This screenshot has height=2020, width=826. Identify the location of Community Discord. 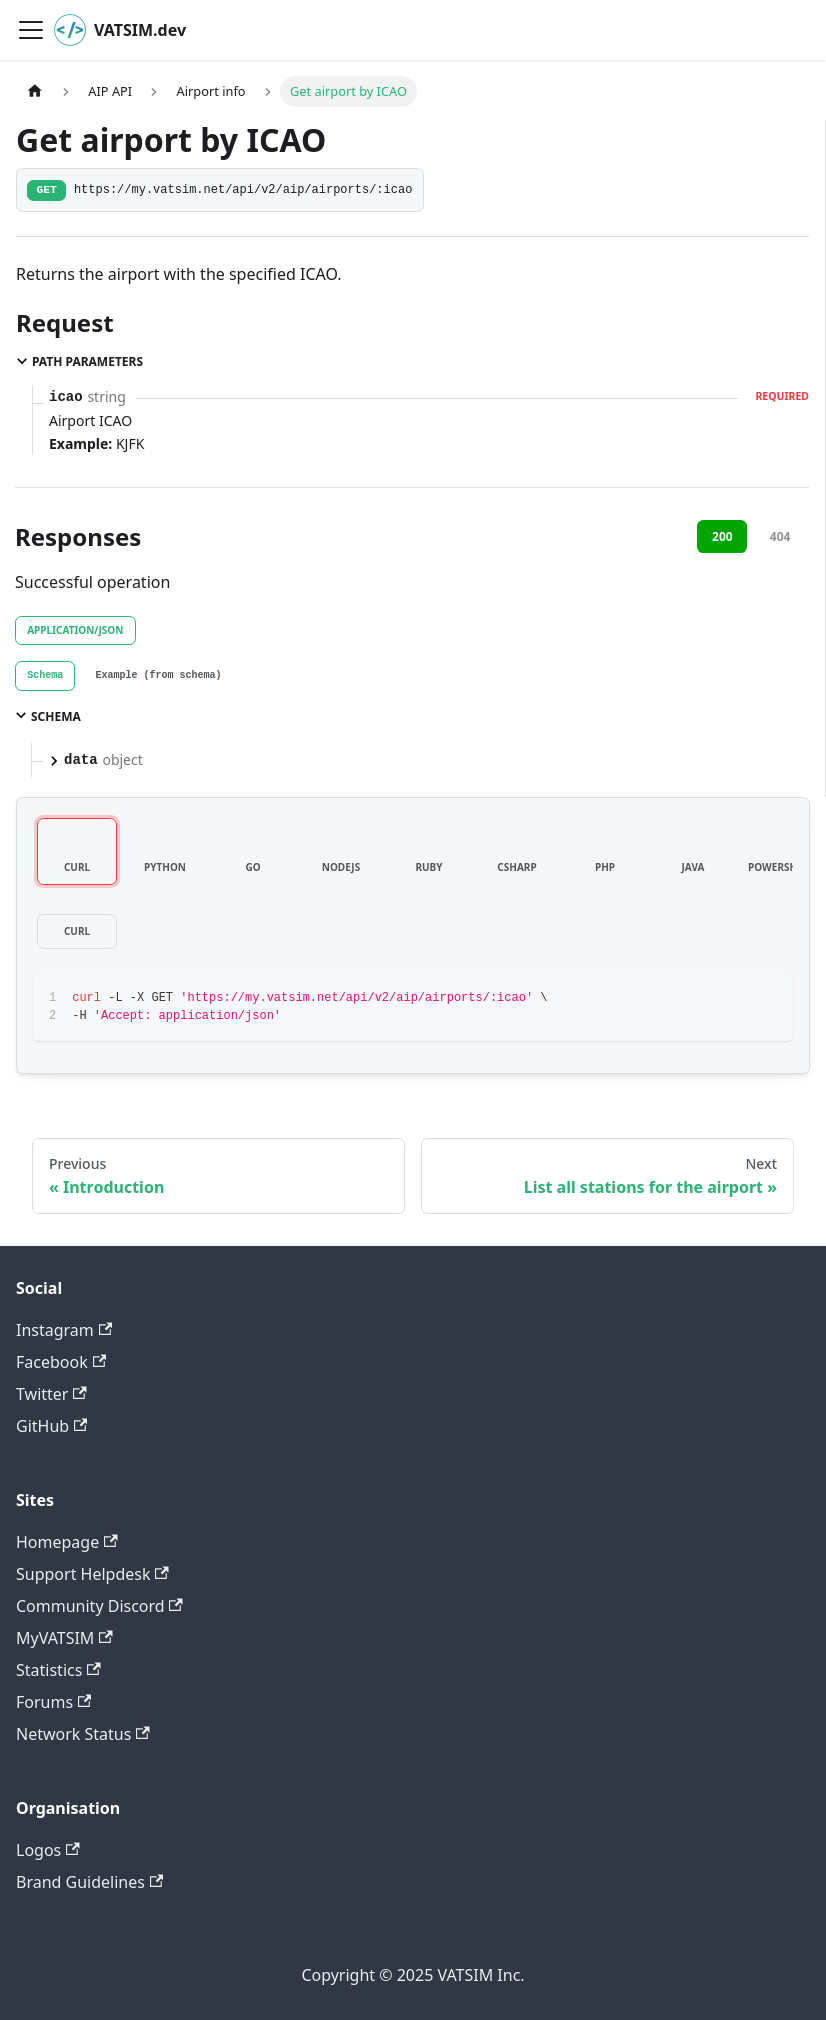
(99, 1606).